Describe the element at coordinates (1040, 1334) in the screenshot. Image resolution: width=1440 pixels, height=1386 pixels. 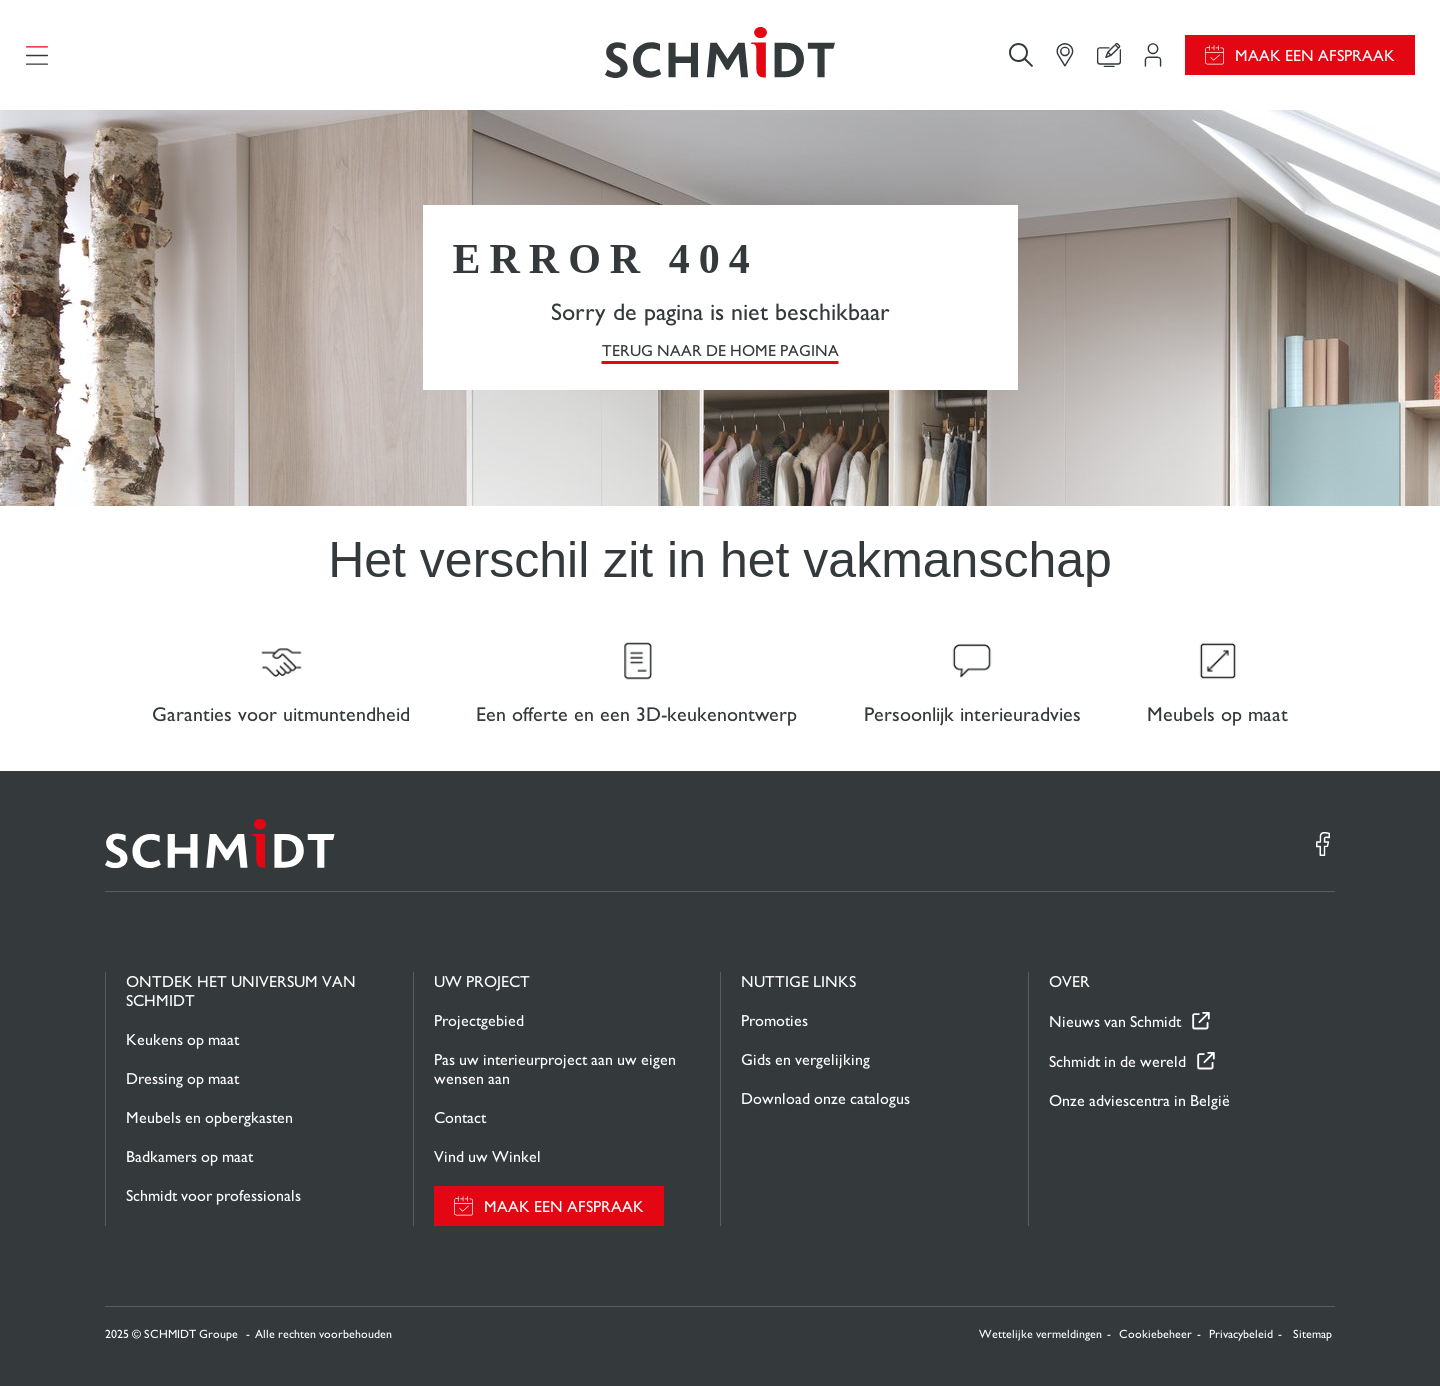
I see `Wettelijke vermeldingen` at that location.